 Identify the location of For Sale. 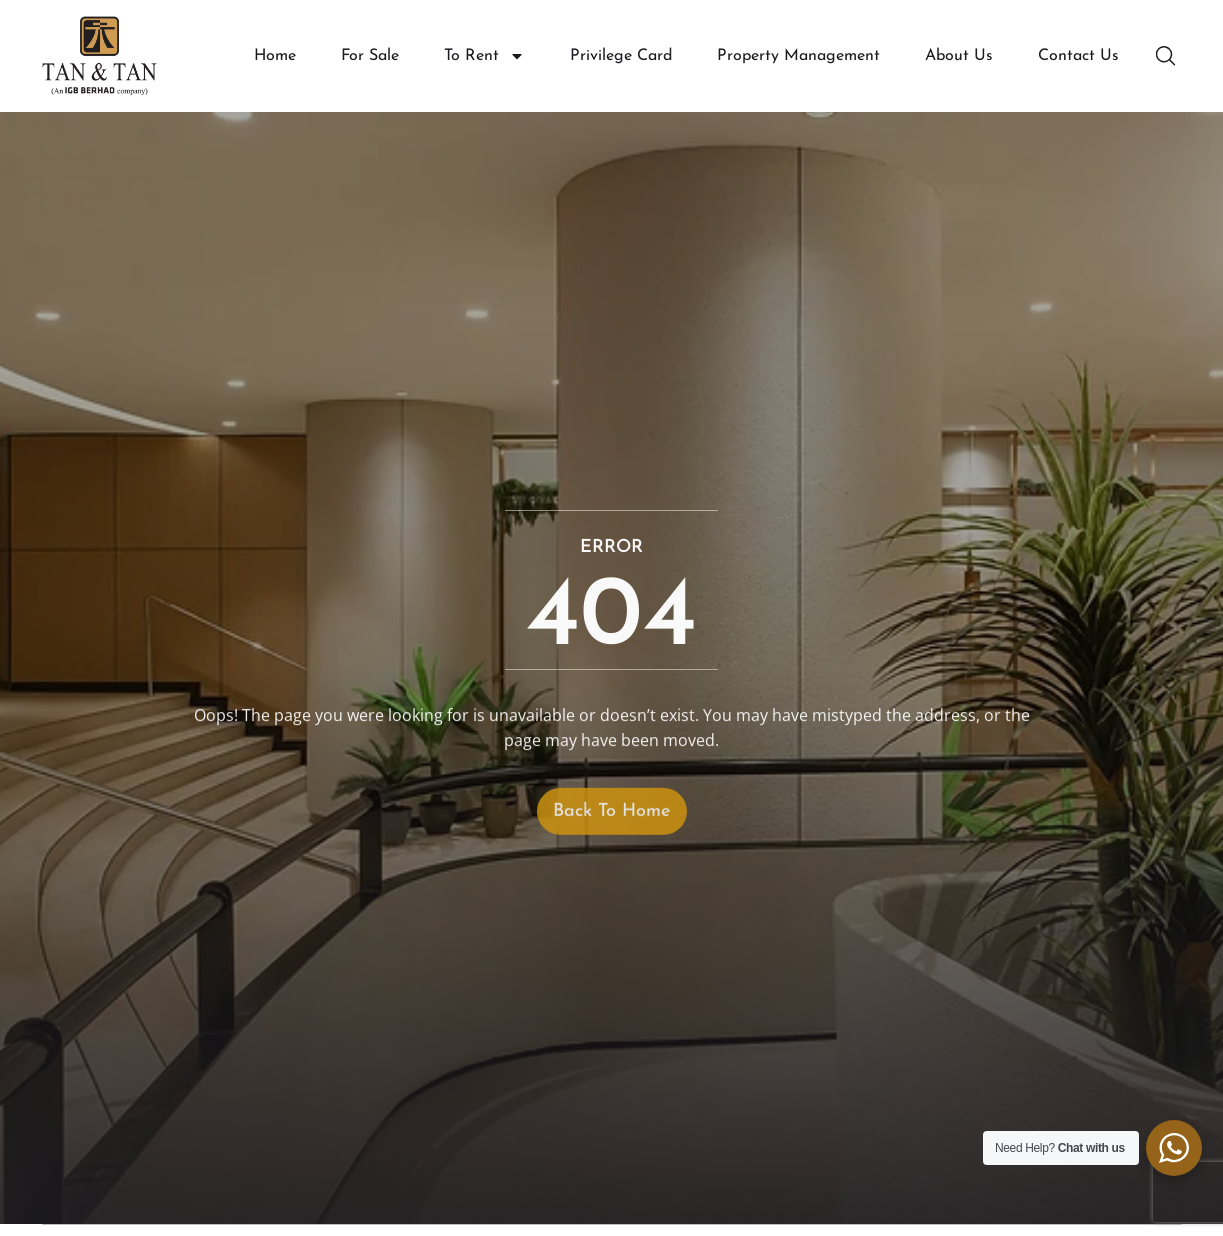
(370, 56).